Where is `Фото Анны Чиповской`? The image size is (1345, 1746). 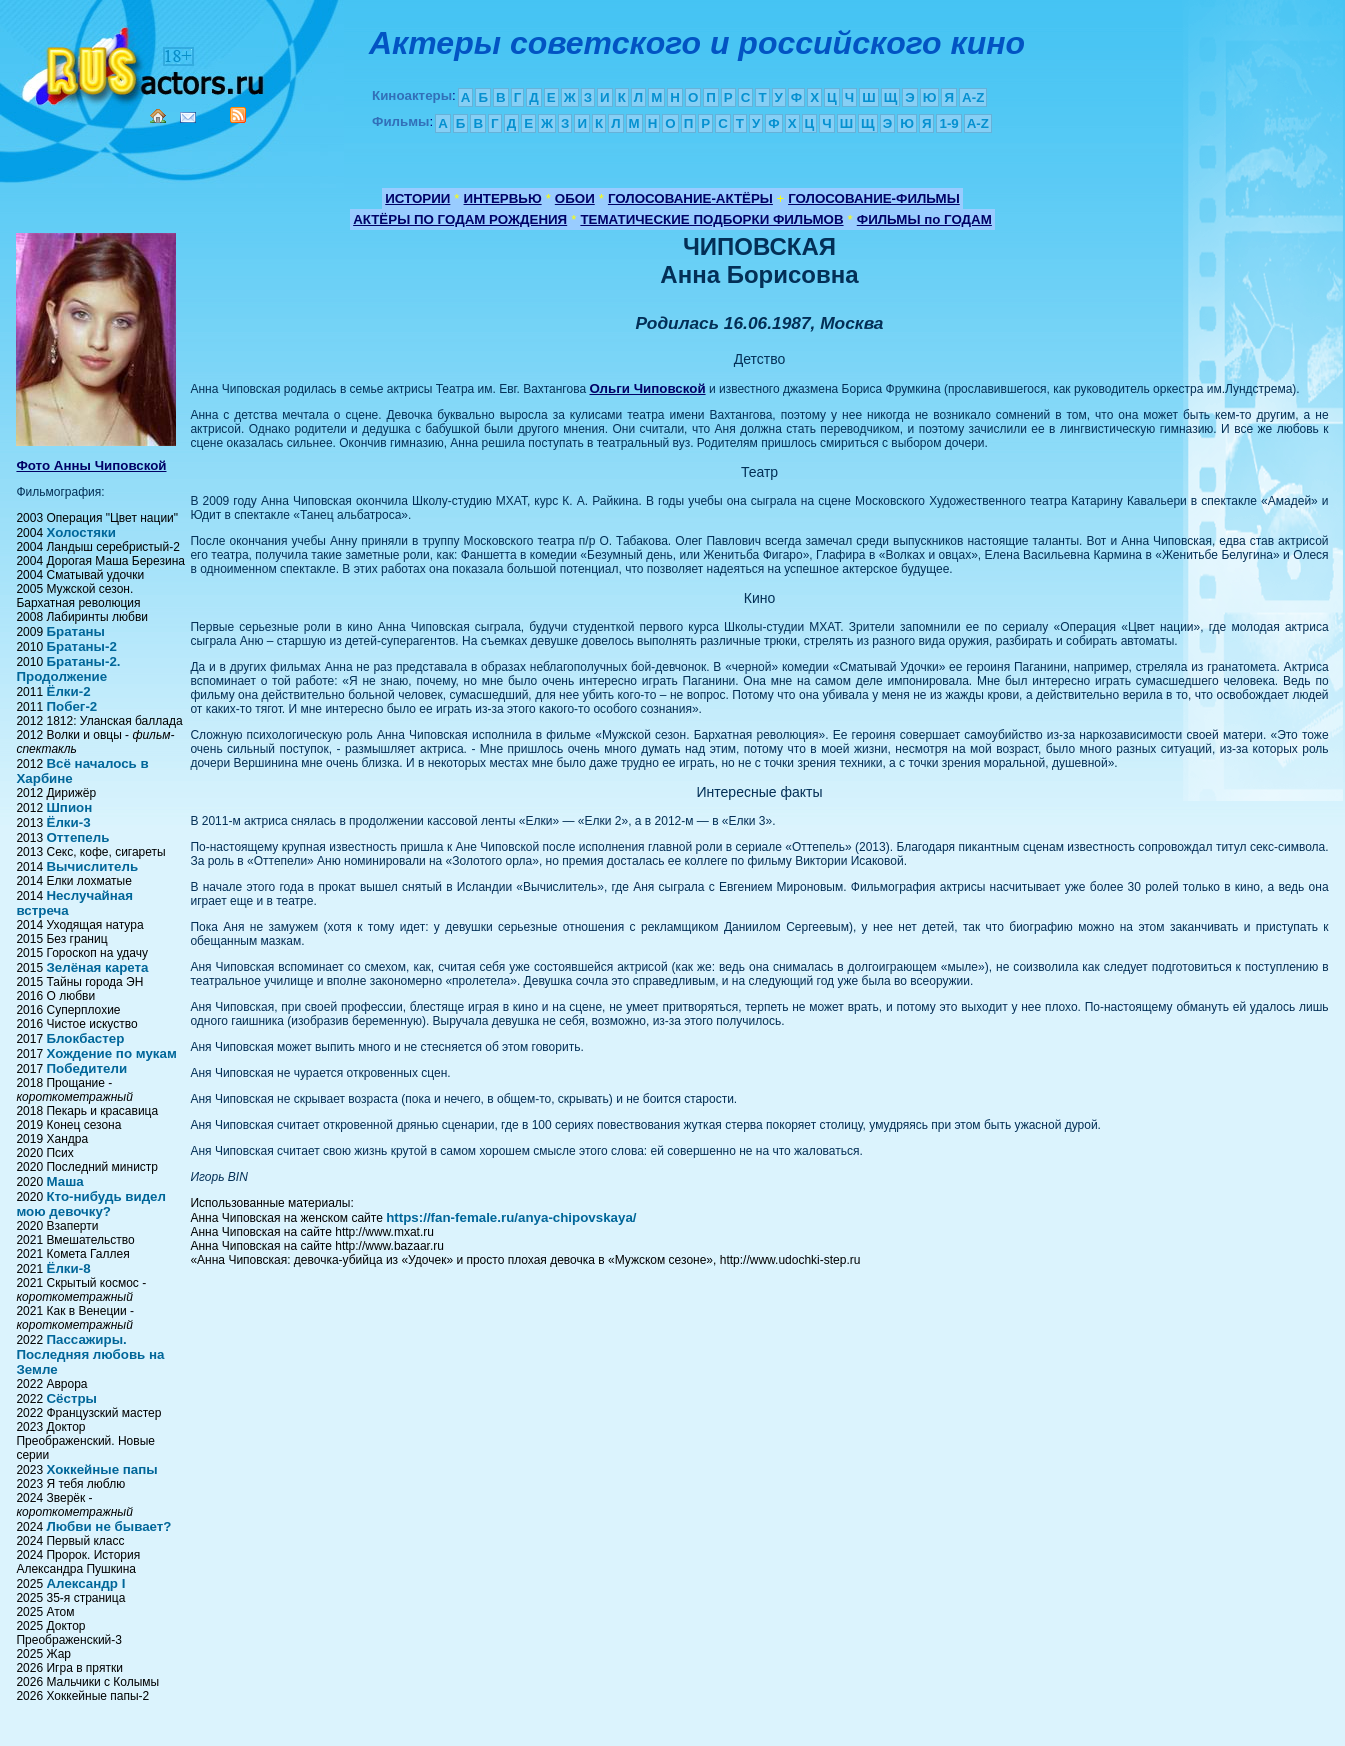 Фото Анны Чиповской is located at coordinates (91, 465).